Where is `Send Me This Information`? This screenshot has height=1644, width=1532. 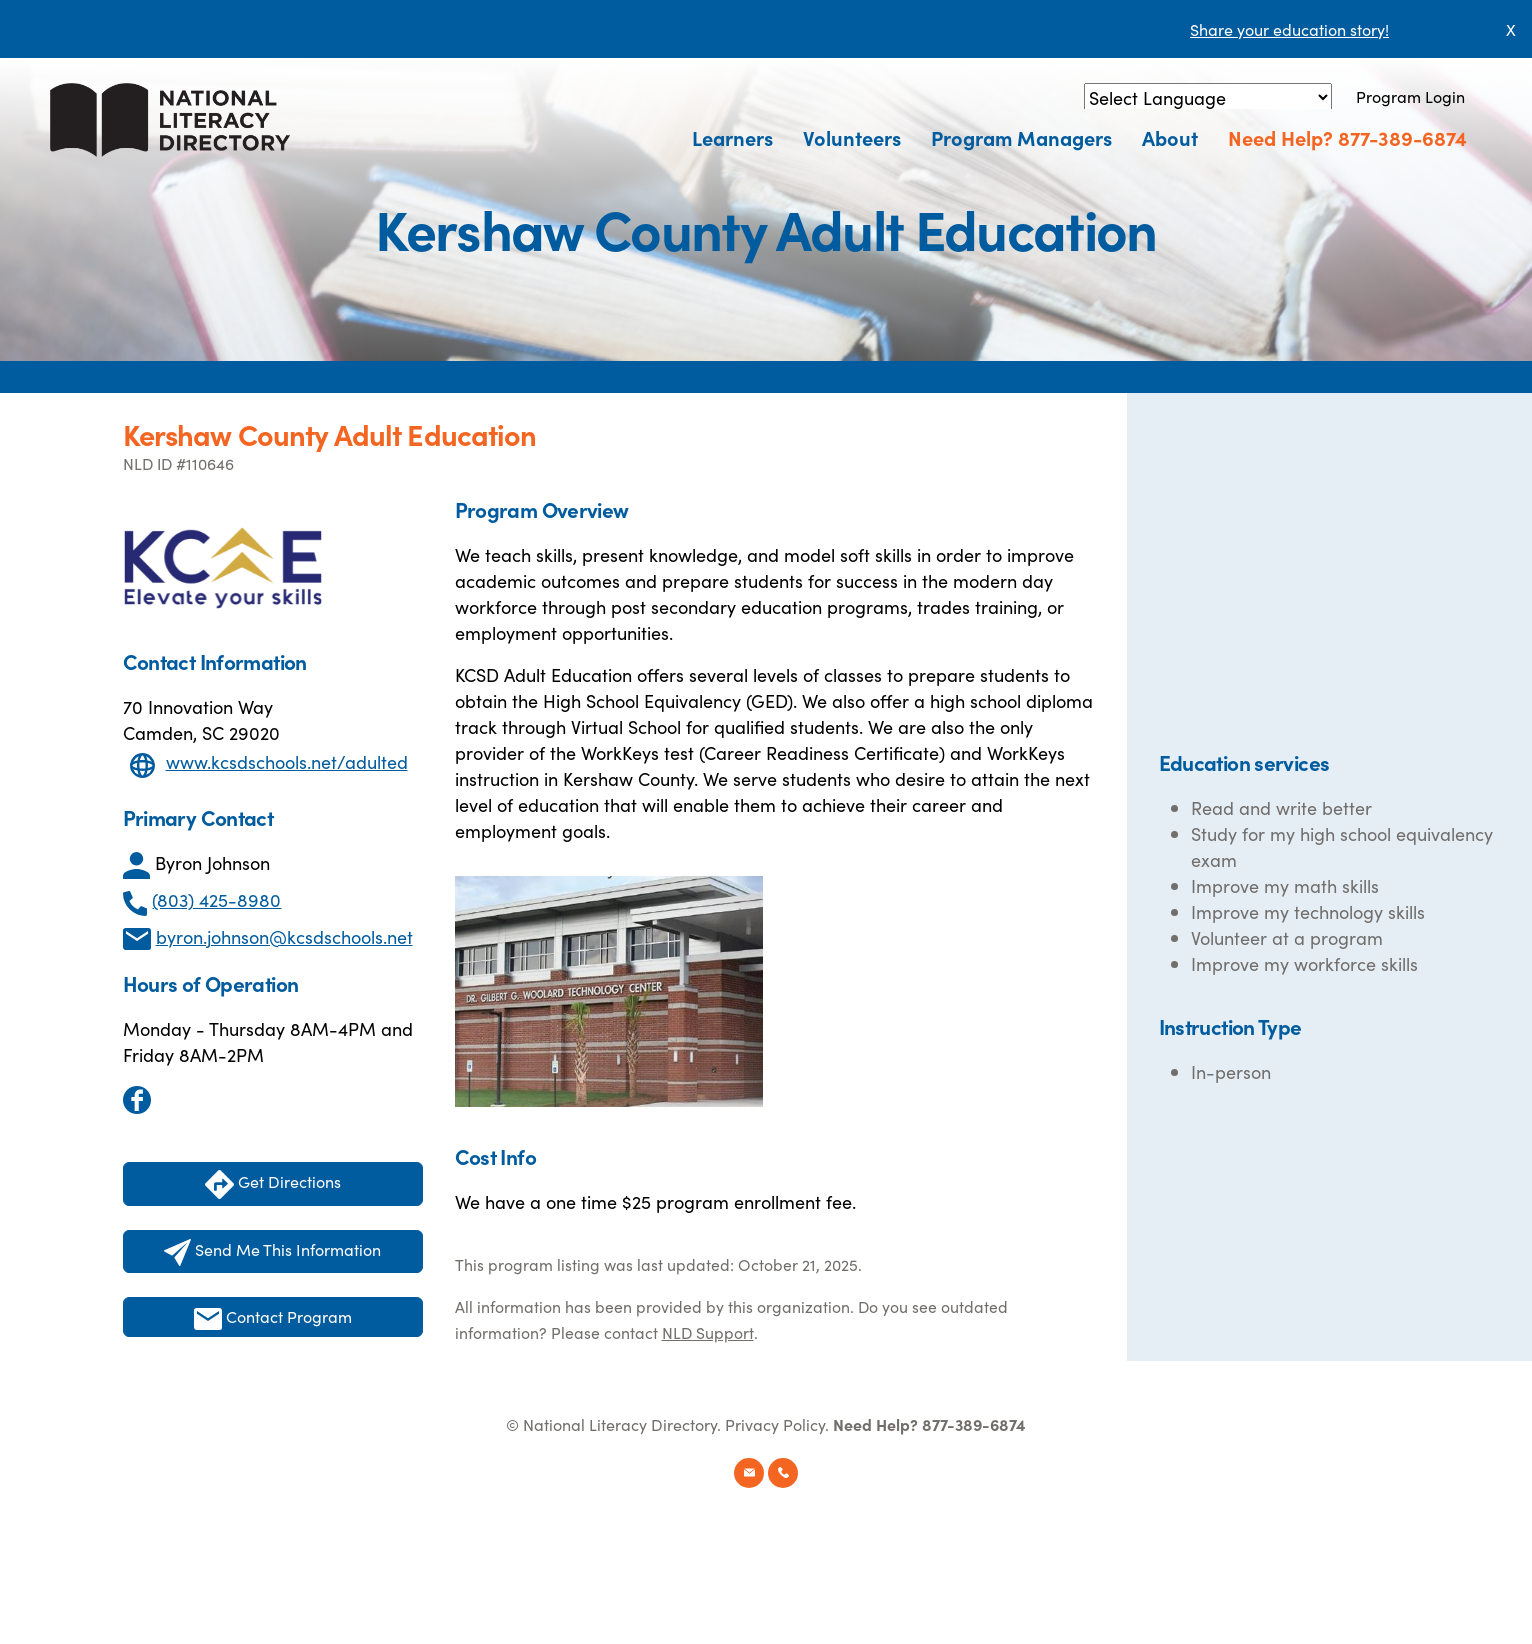 Send Me This Information is located at coordinates (272, 1252).